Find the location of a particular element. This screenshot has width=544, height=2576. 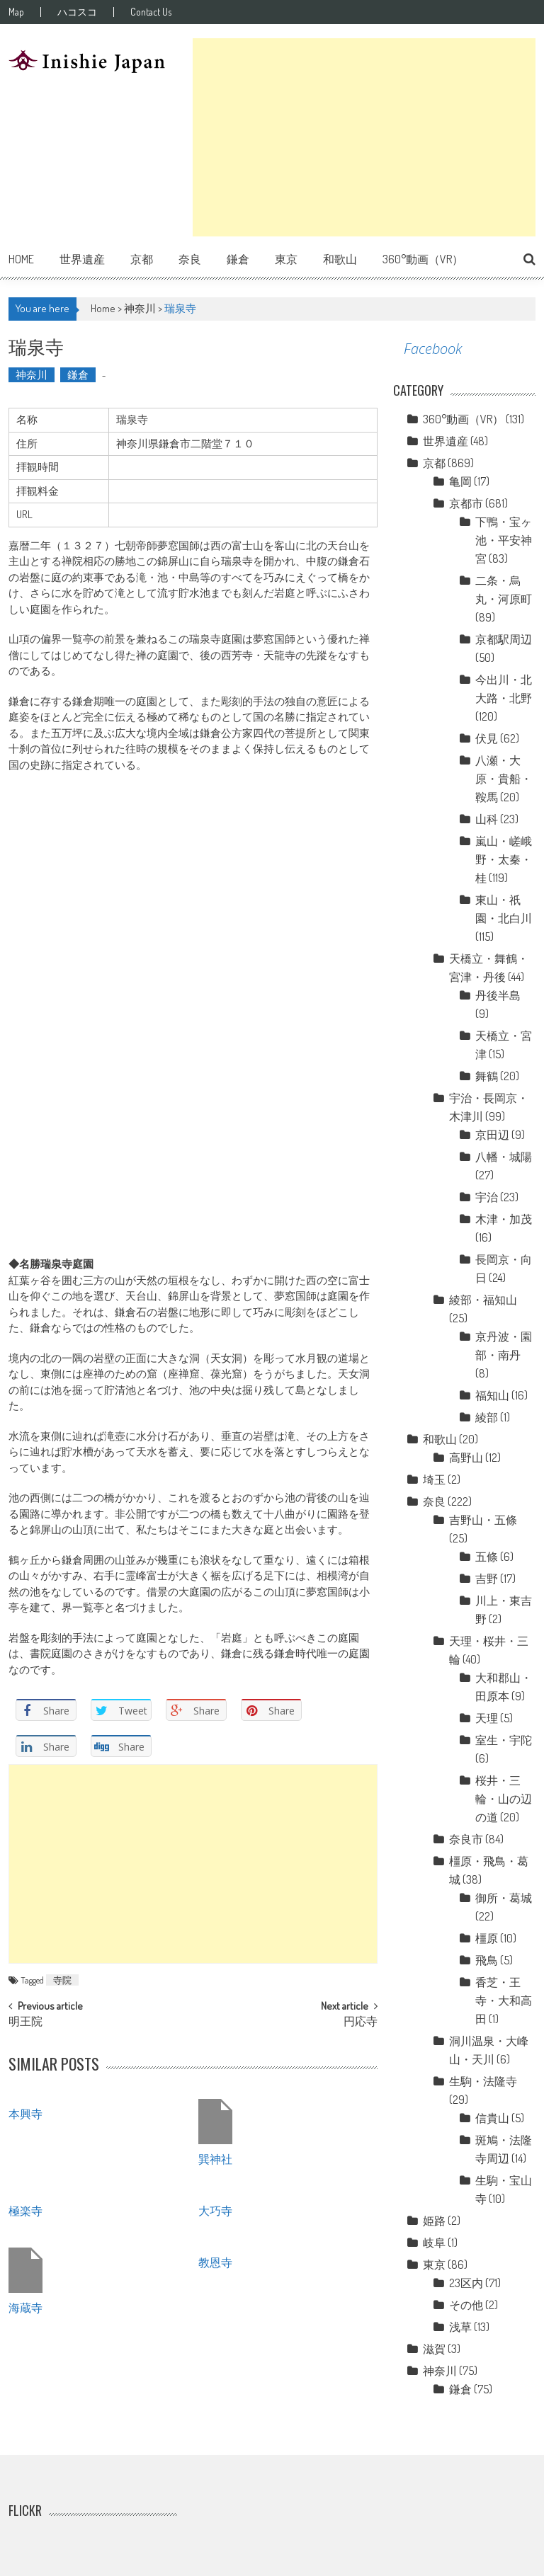

御所・葛城 is located at coordinates (503, 1898).